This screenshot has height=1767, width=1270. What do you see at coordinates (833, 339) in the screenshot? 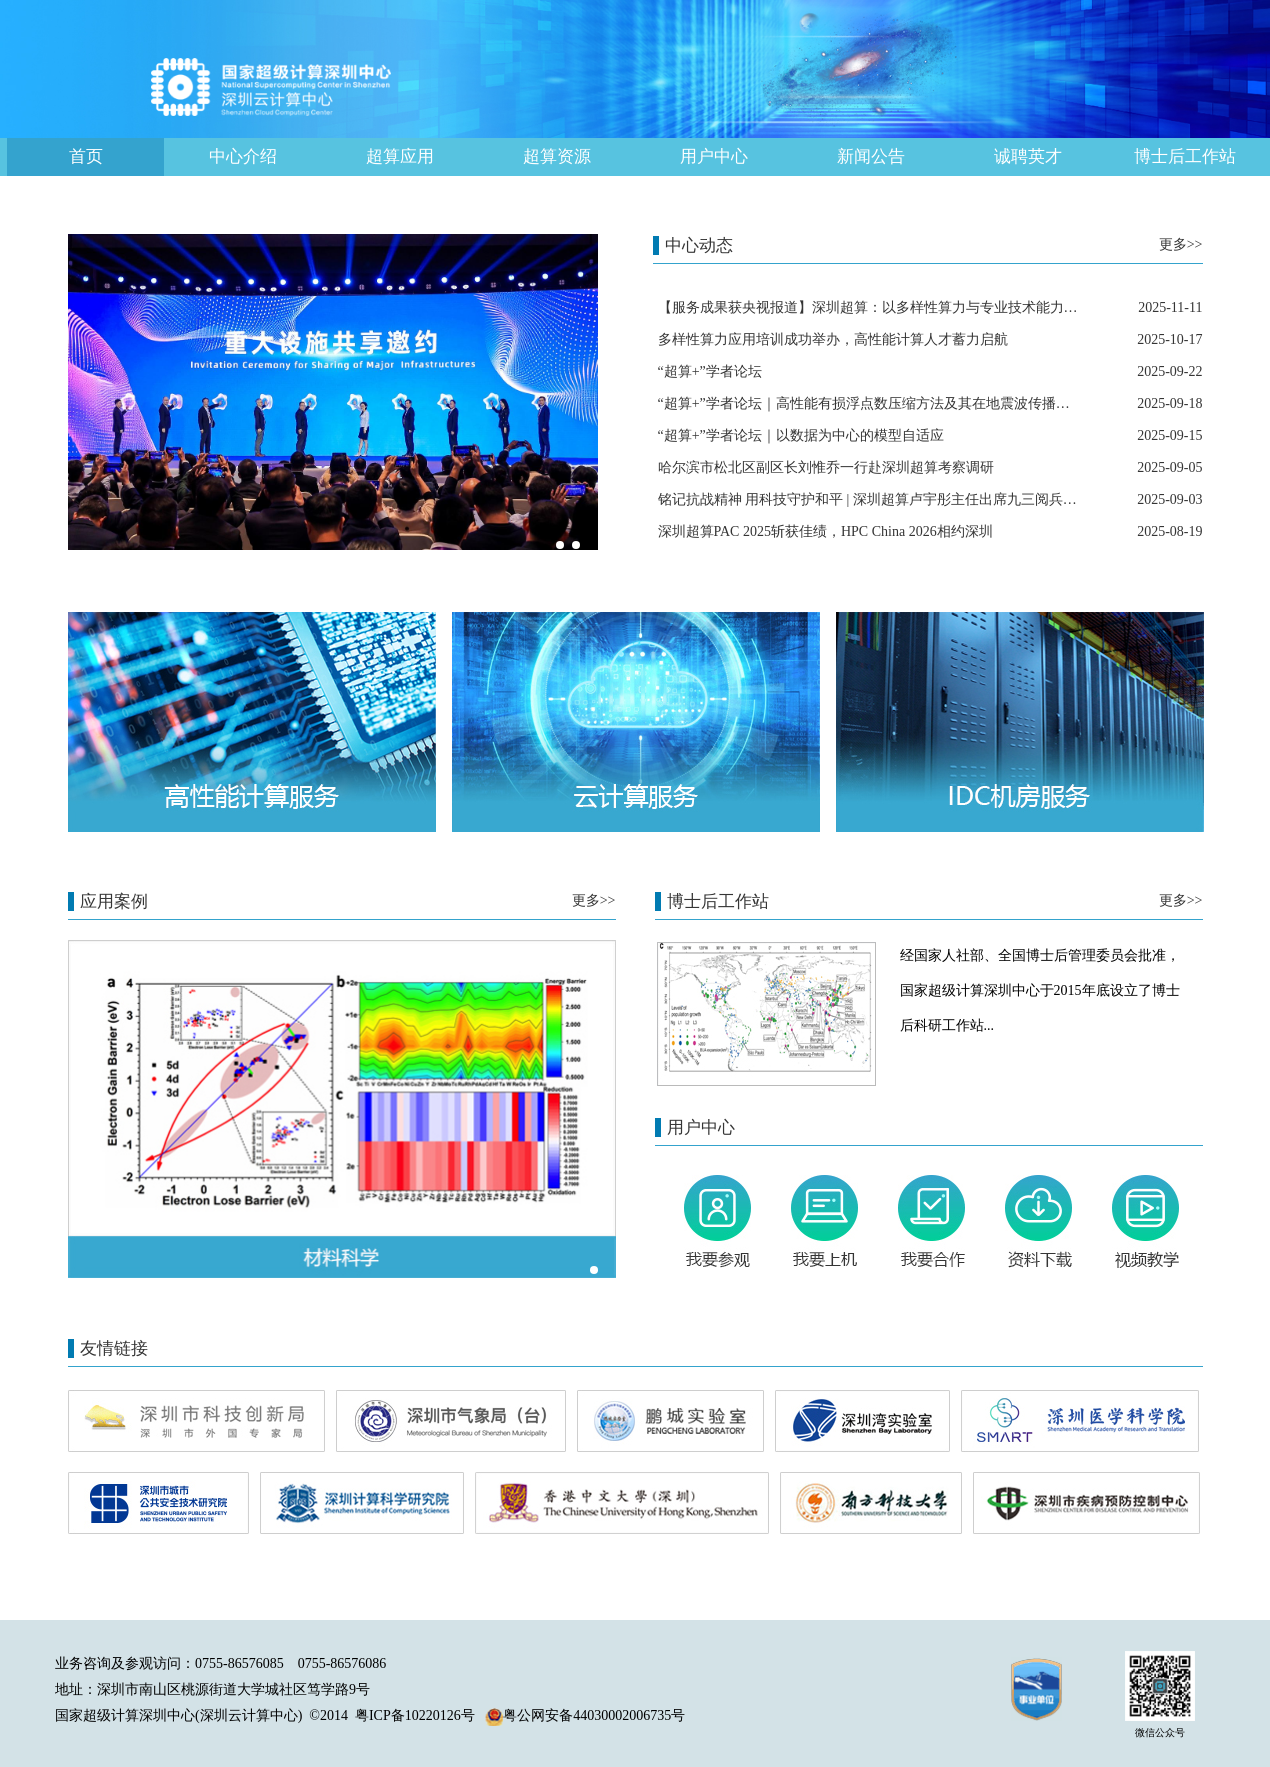
I see `多样性算力应用培训成功举办，高性能计算人才蓄力启航` at bounding box center [833, 339].